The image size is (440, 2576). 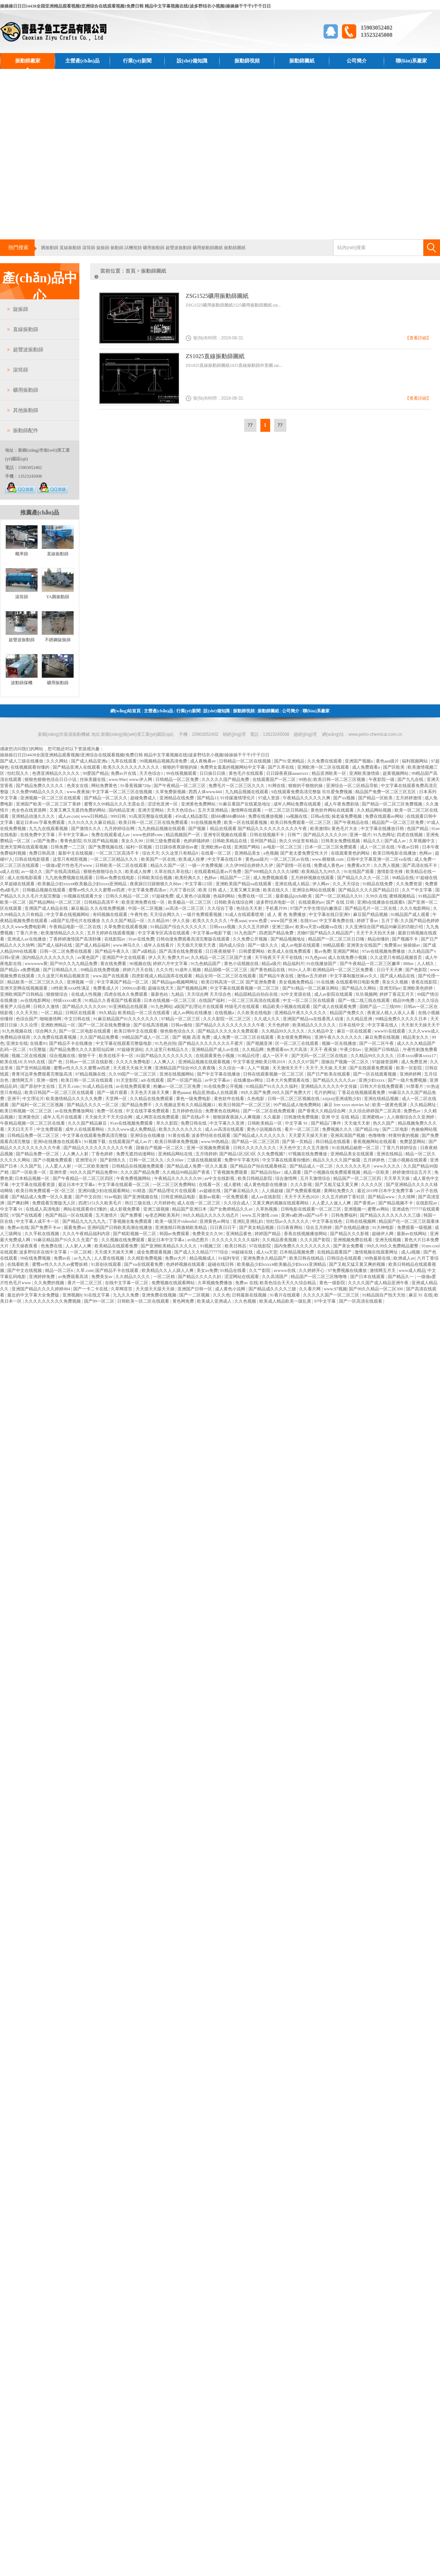 What do you see at coordinates (66, 1239) in the screenshot?
I see `91麻豆精品国产91久久久无需广告` at bounding box center [66, 1239].